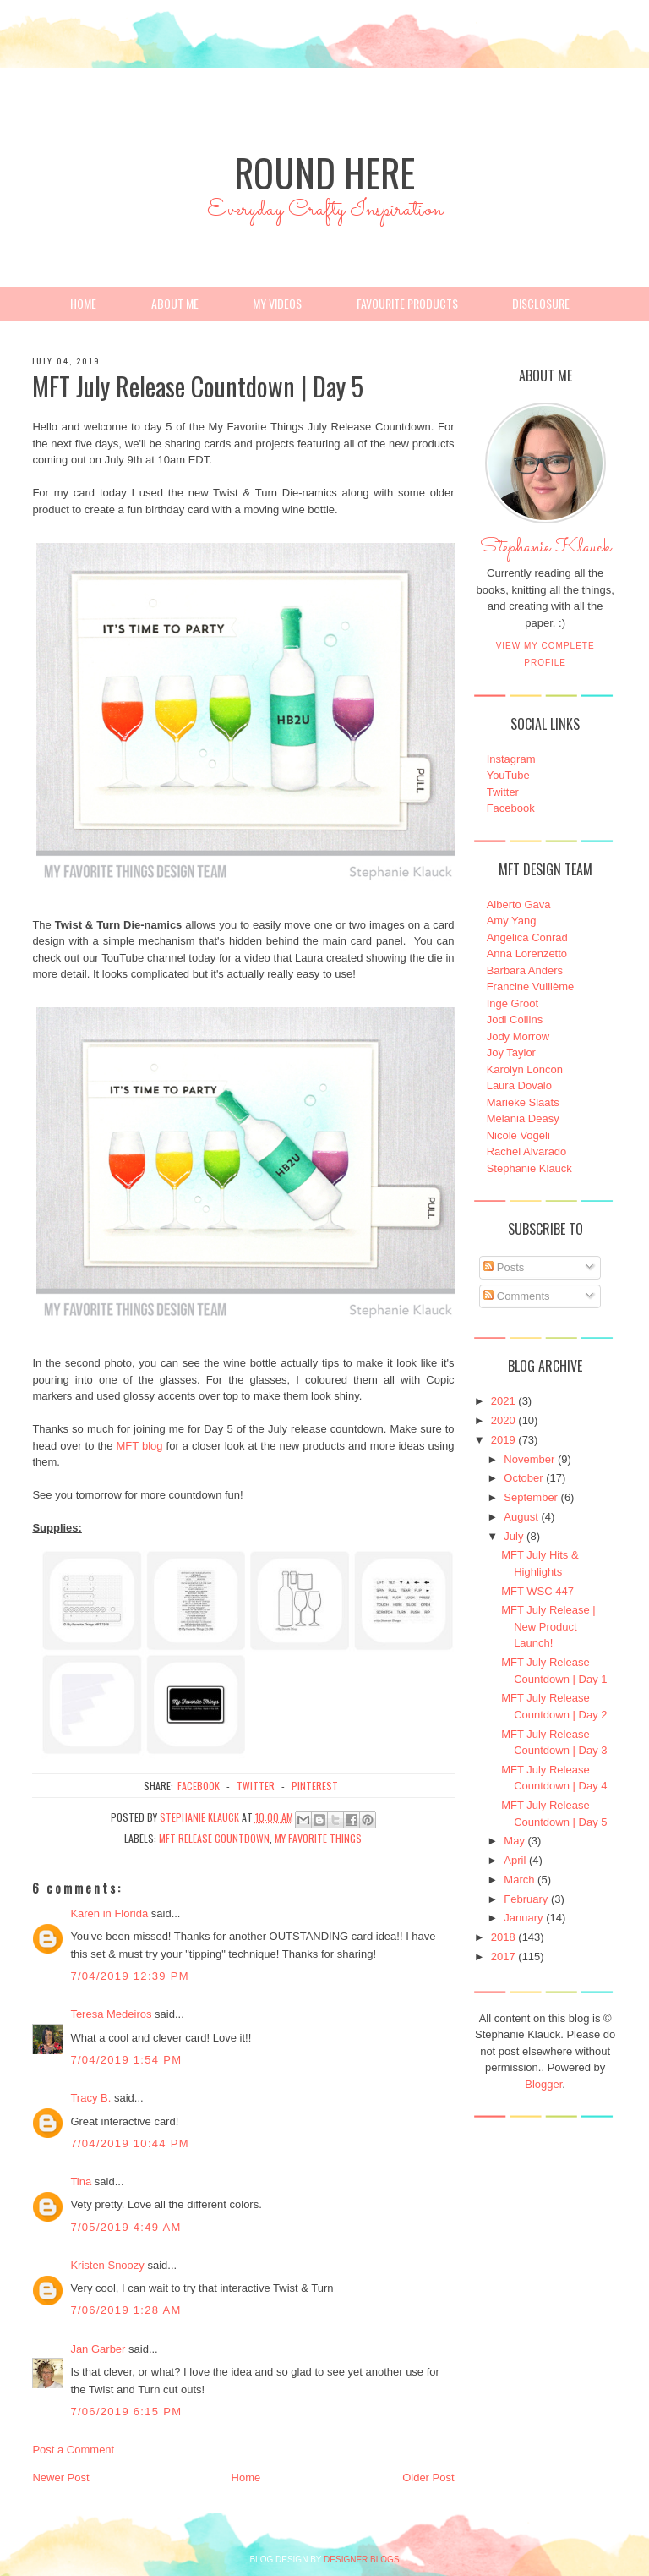 This screenshot has height=2576, width=649. I want to click on About Me, so click(175, 303).